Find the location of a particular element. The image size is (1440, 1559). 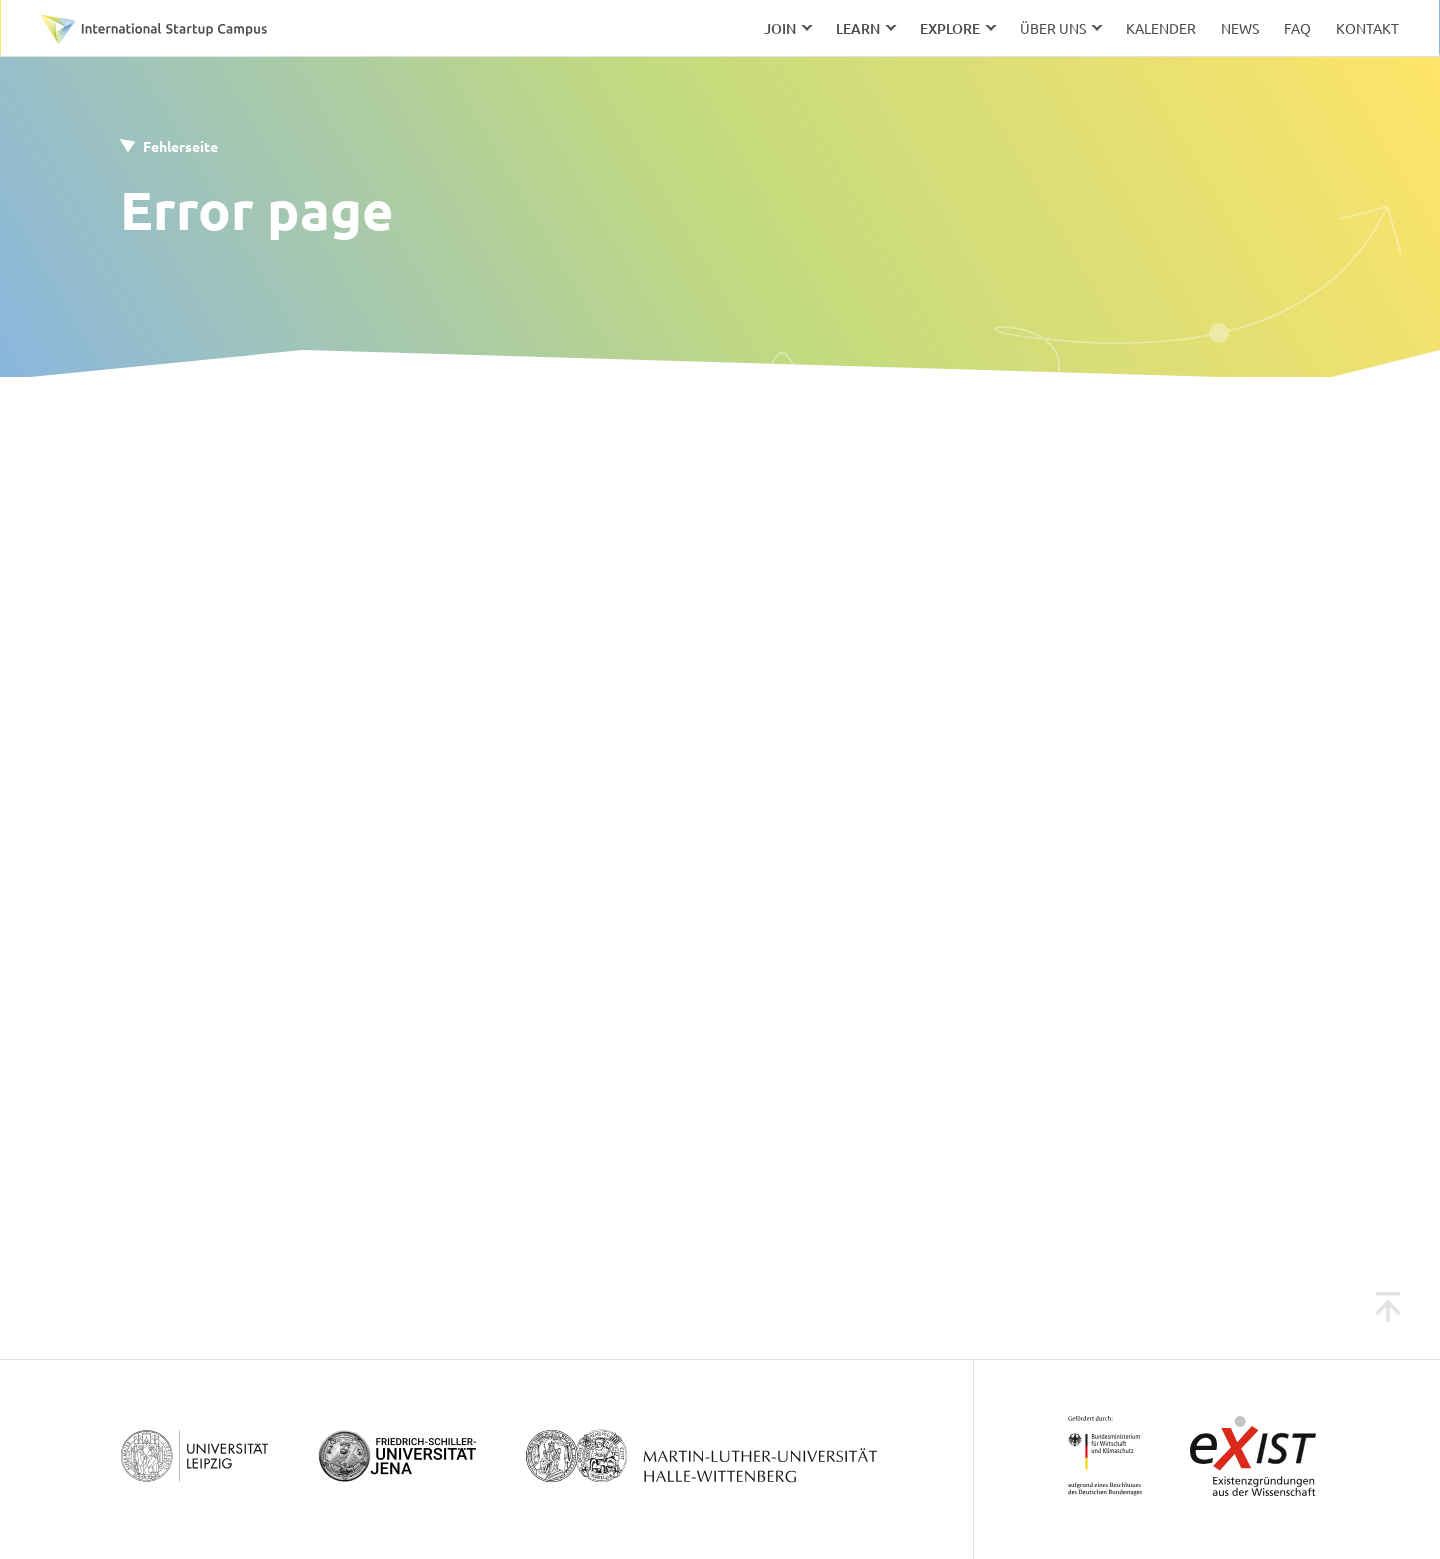

Join is located at coordinates (780, 28).